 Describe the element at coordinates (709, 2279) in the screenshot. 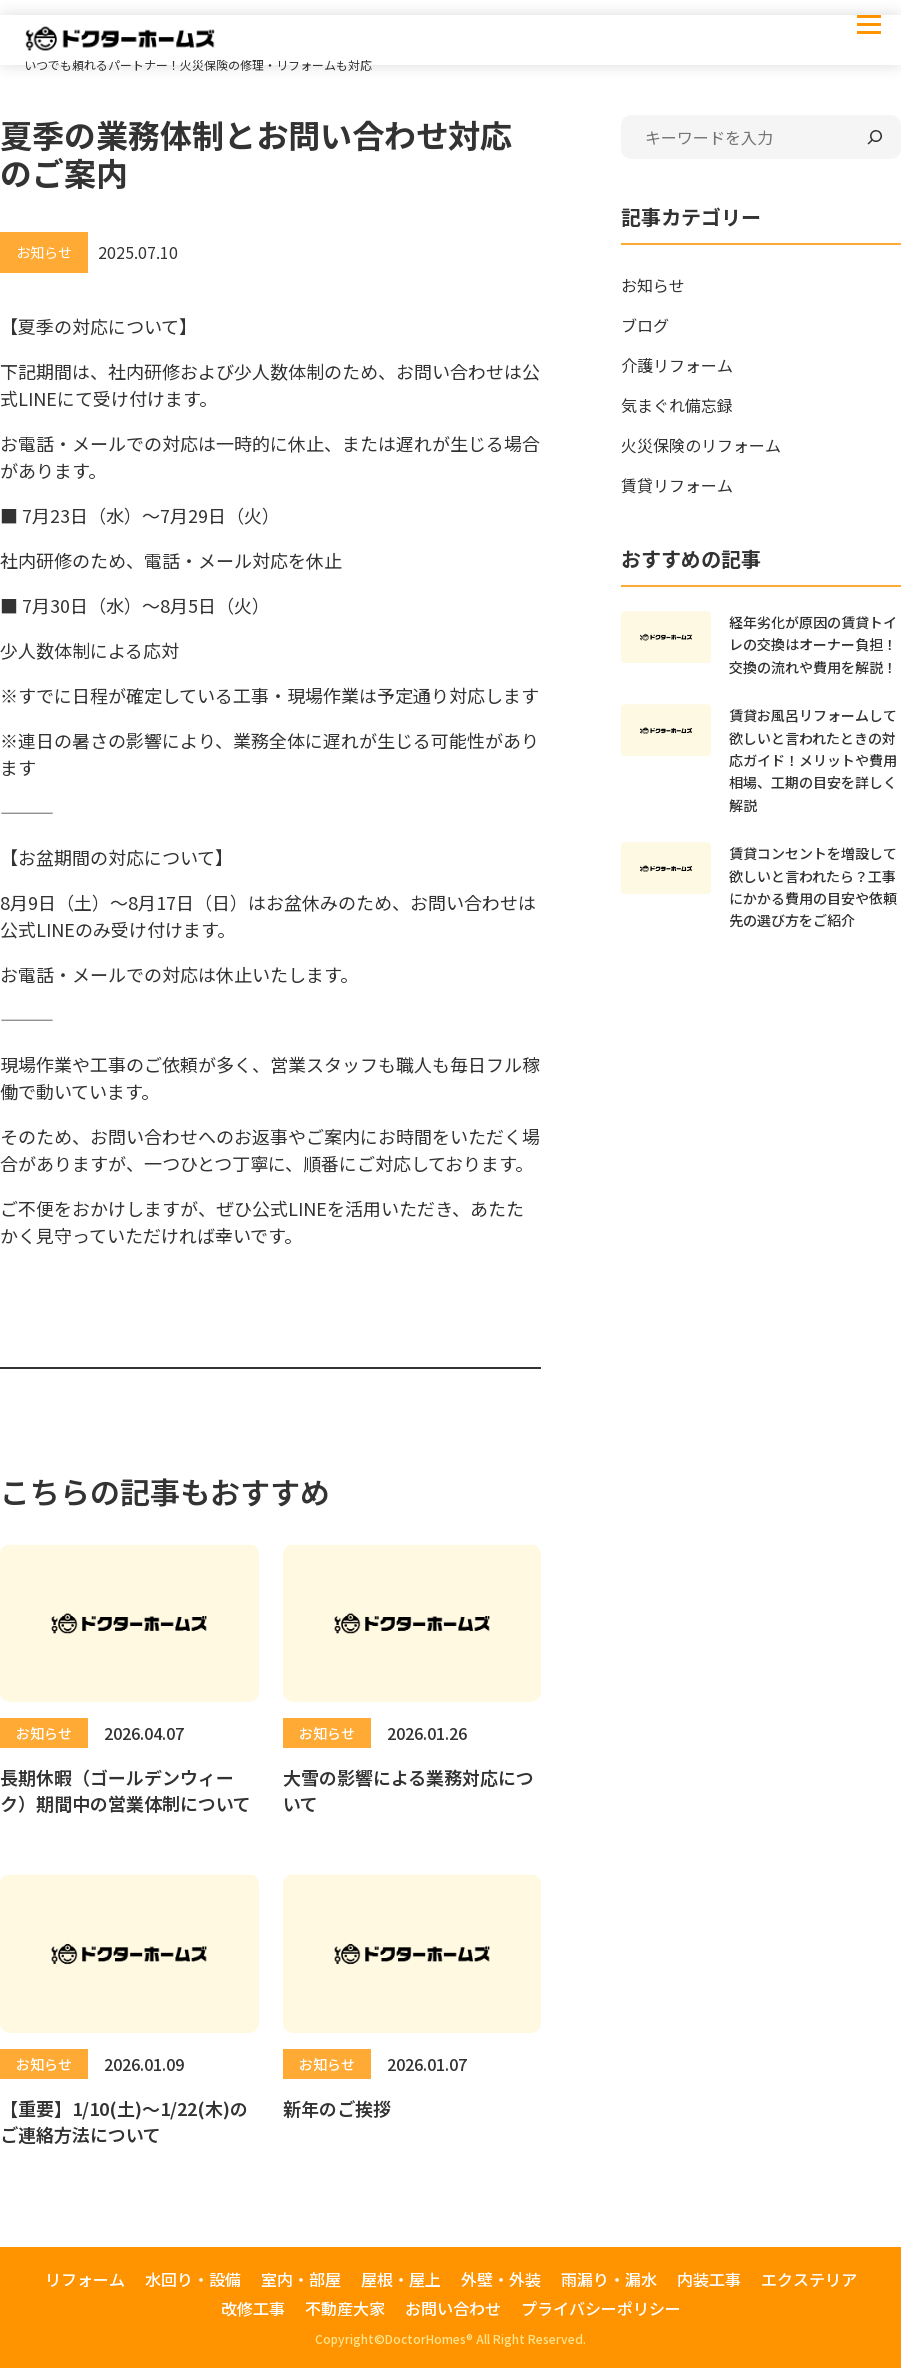

I see `内装工事` at that location.